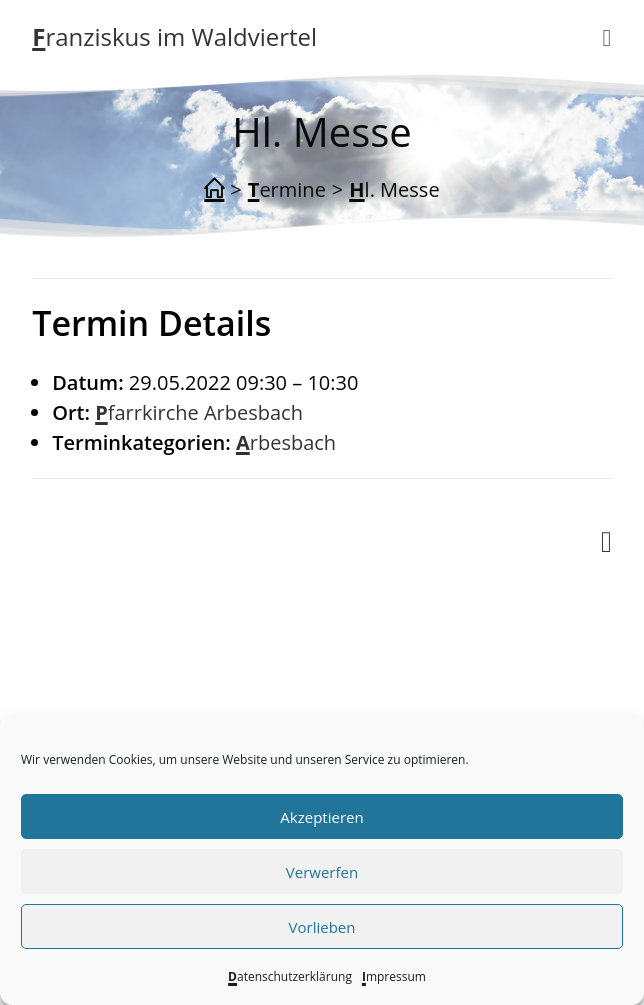 The width and height of the screenshot is (644, 1005). I want to click on Datenschutzerklärung, so click(290, 976).